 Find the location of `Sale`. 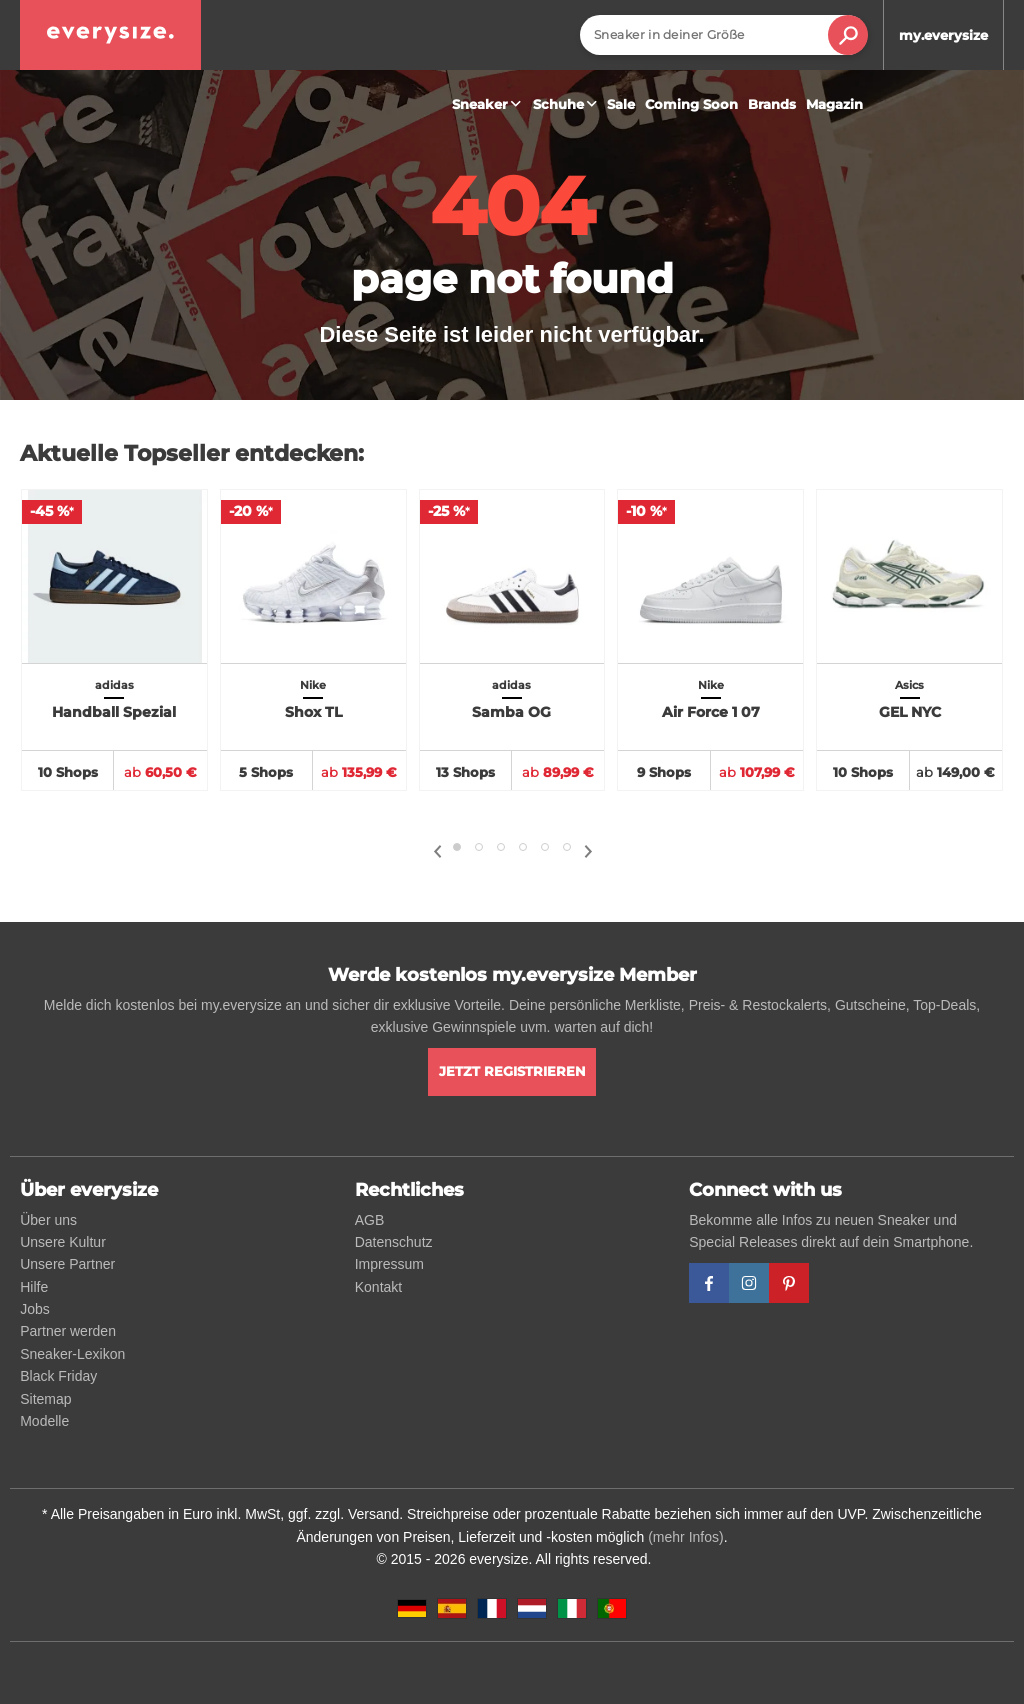

Sale is located at coordinates (621, 104).